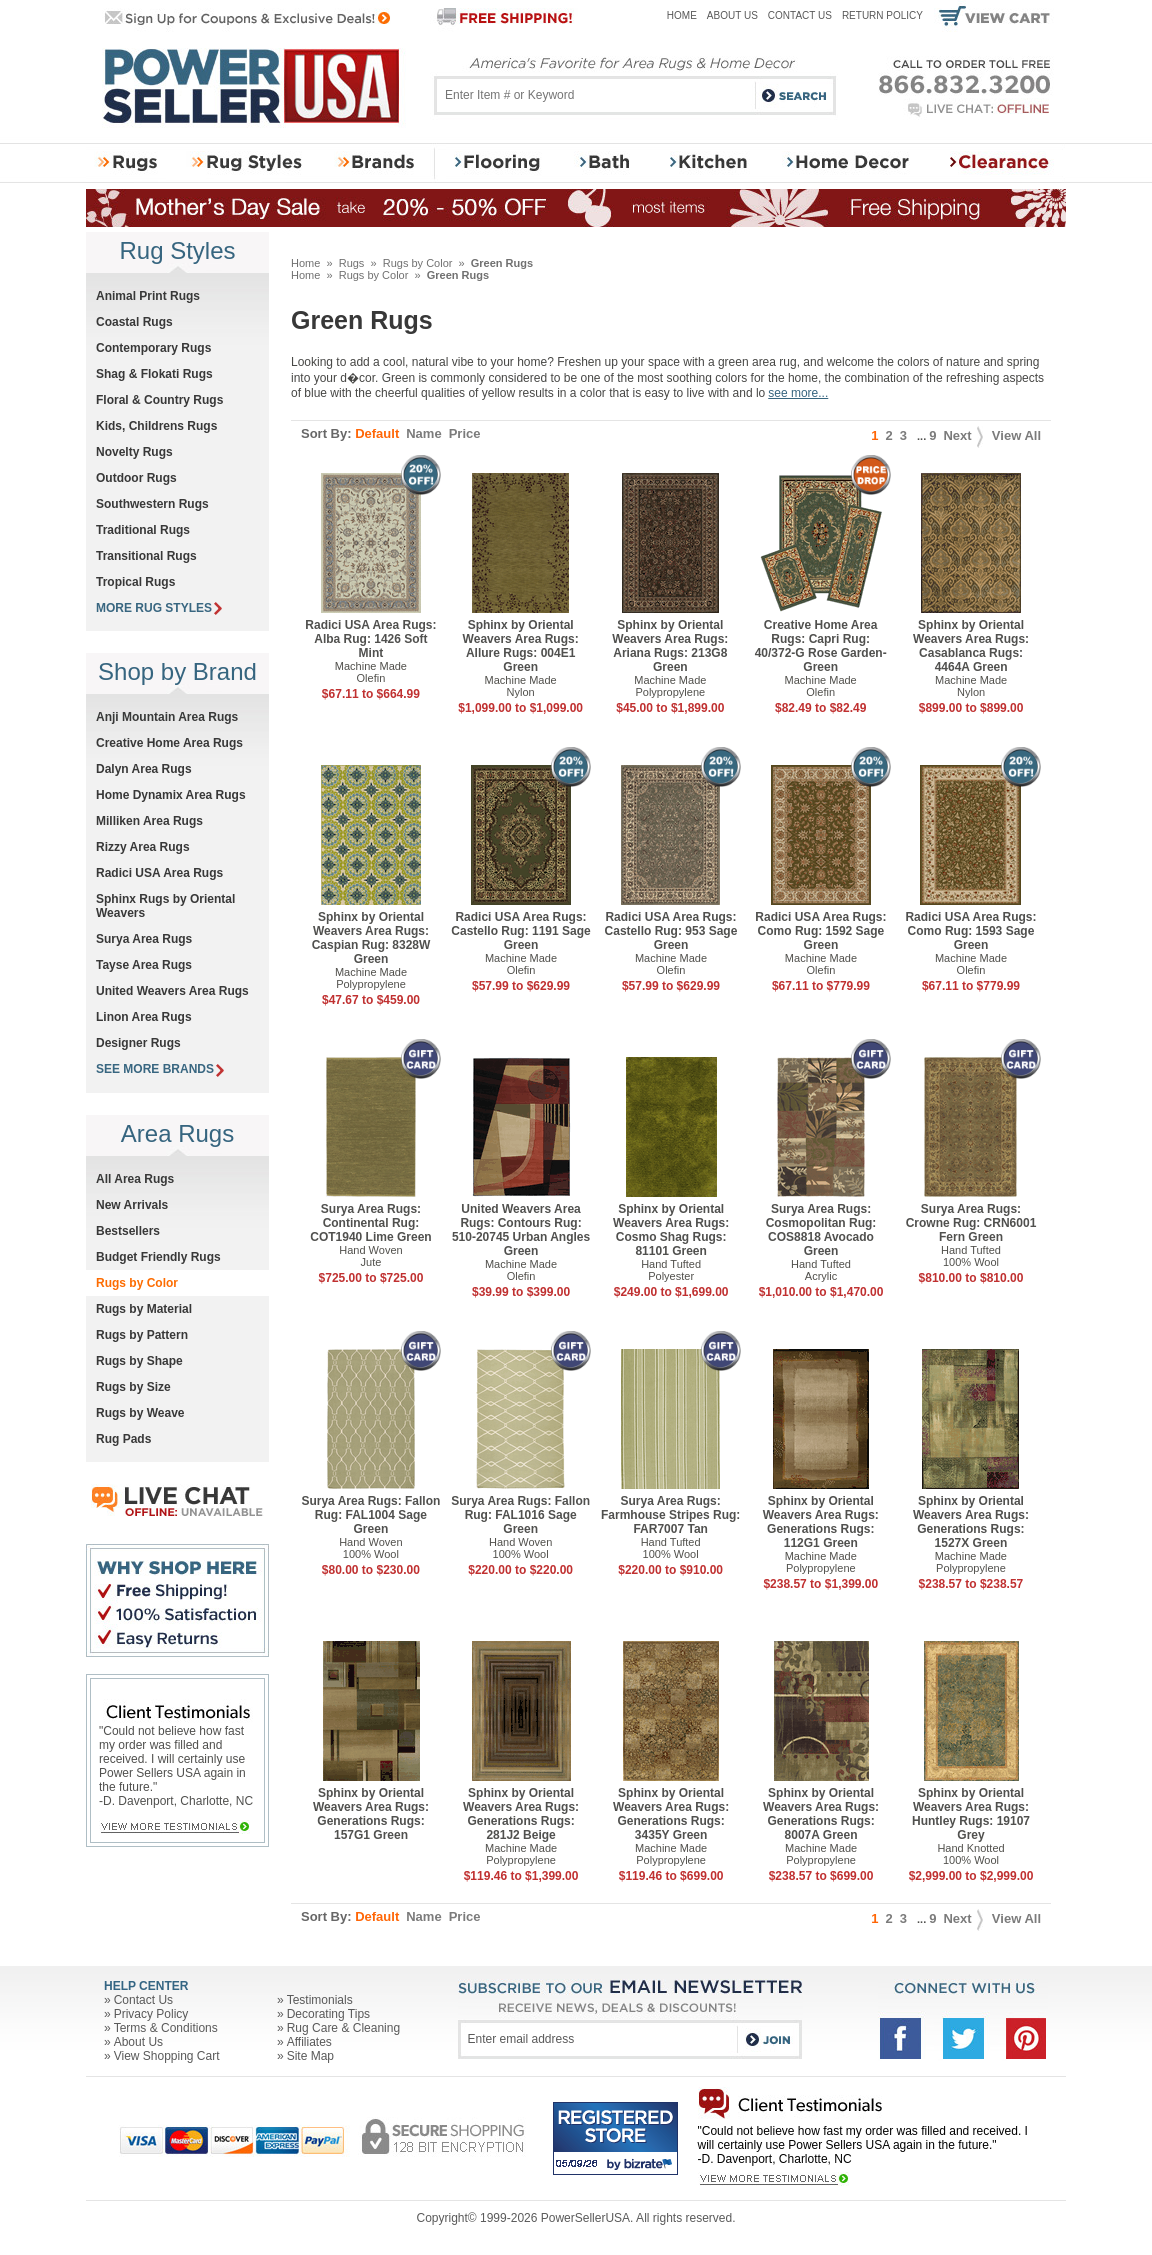  I want to click on Contact Us, so click(800, 15).